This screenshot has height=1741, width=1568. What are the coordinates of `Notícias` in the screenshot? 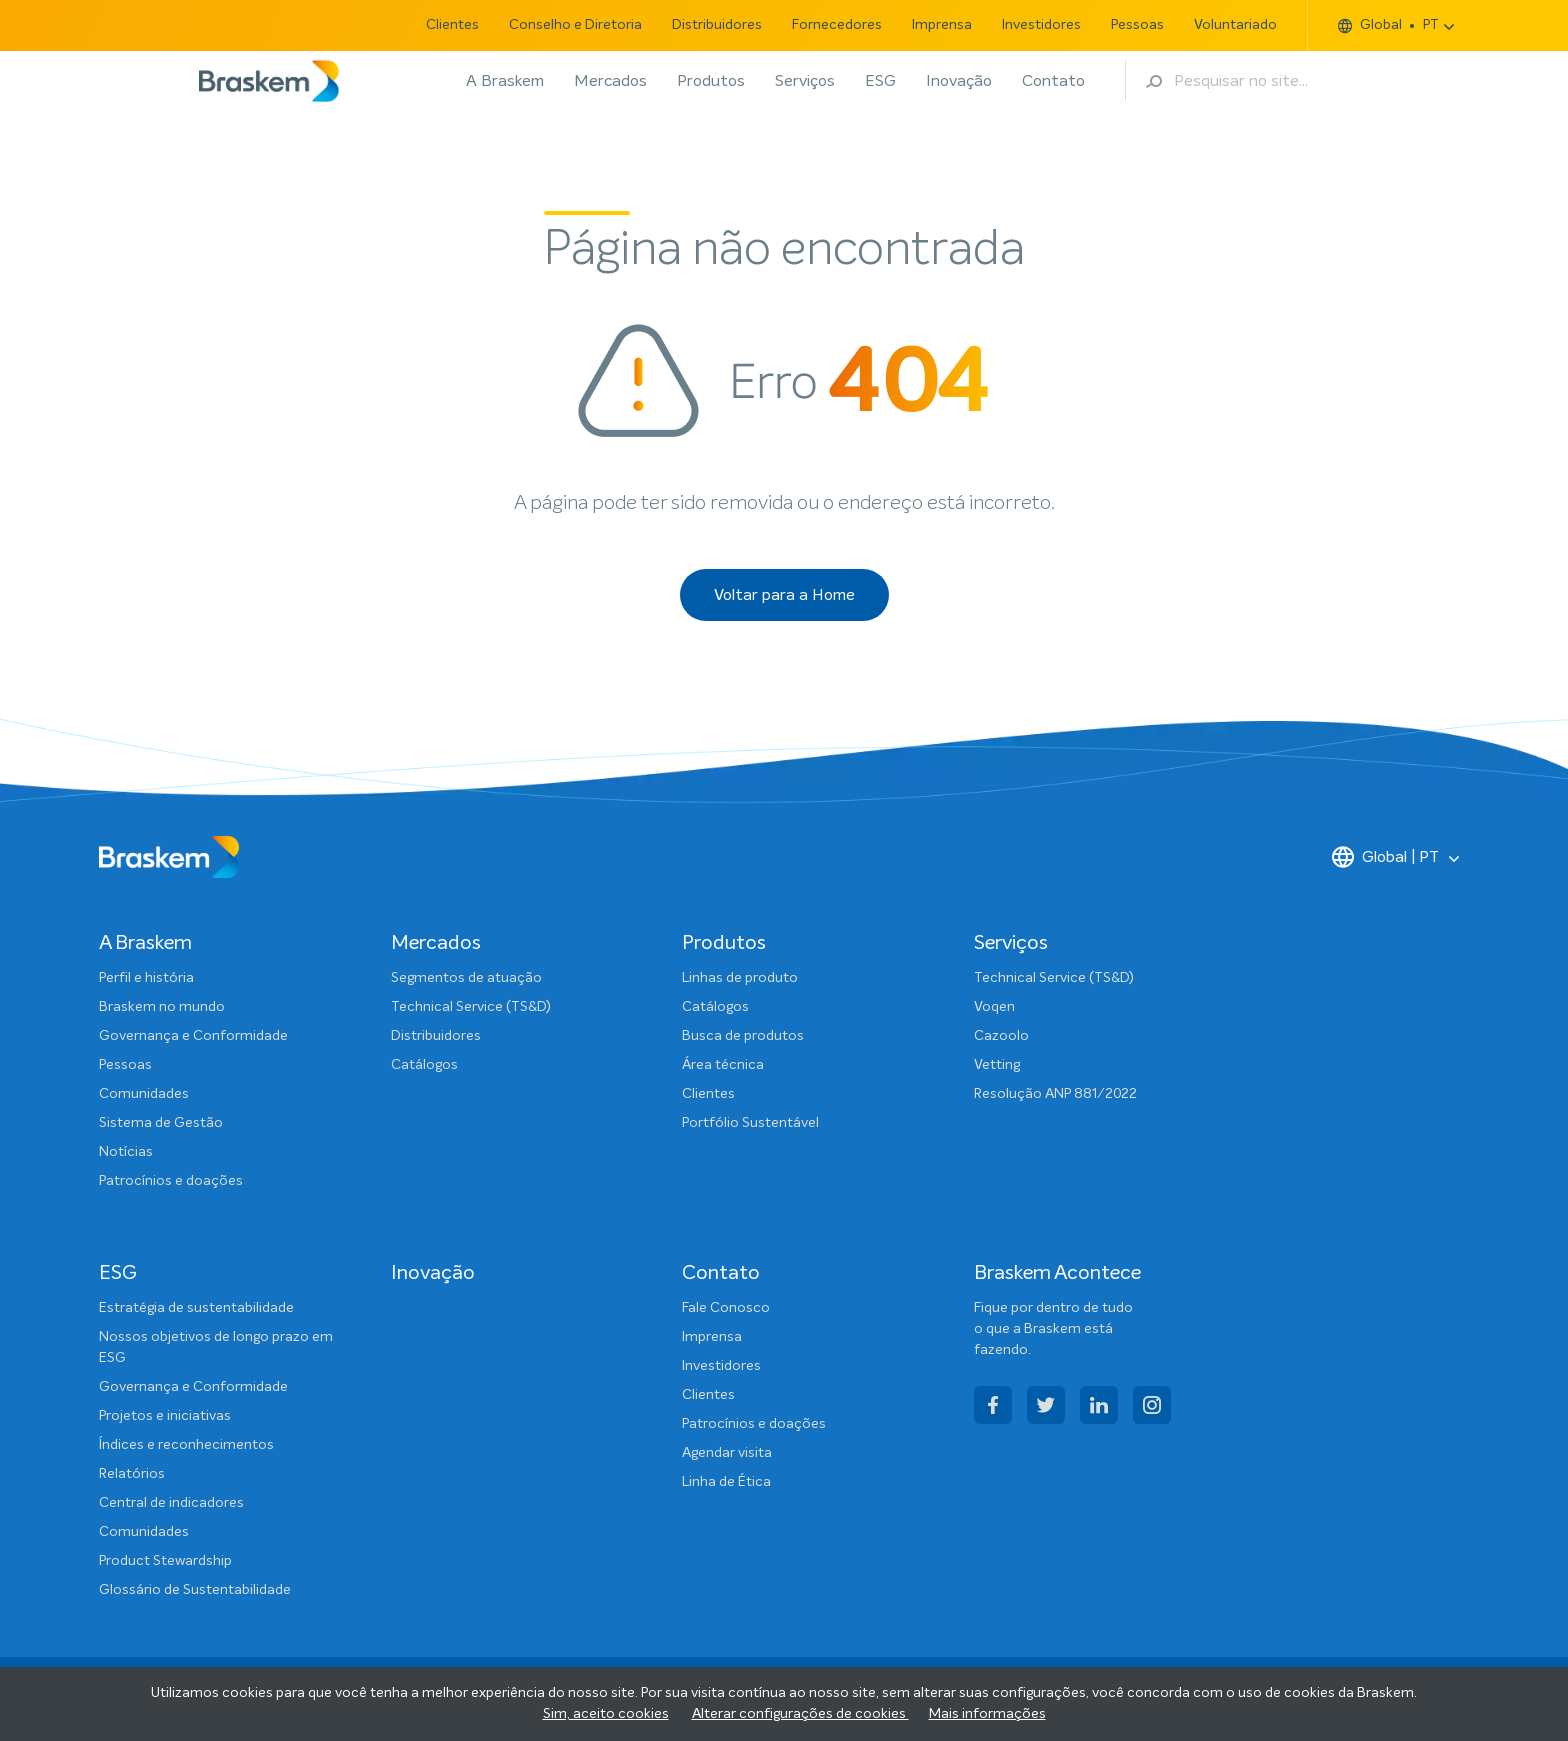 It's located at (126, 1152).